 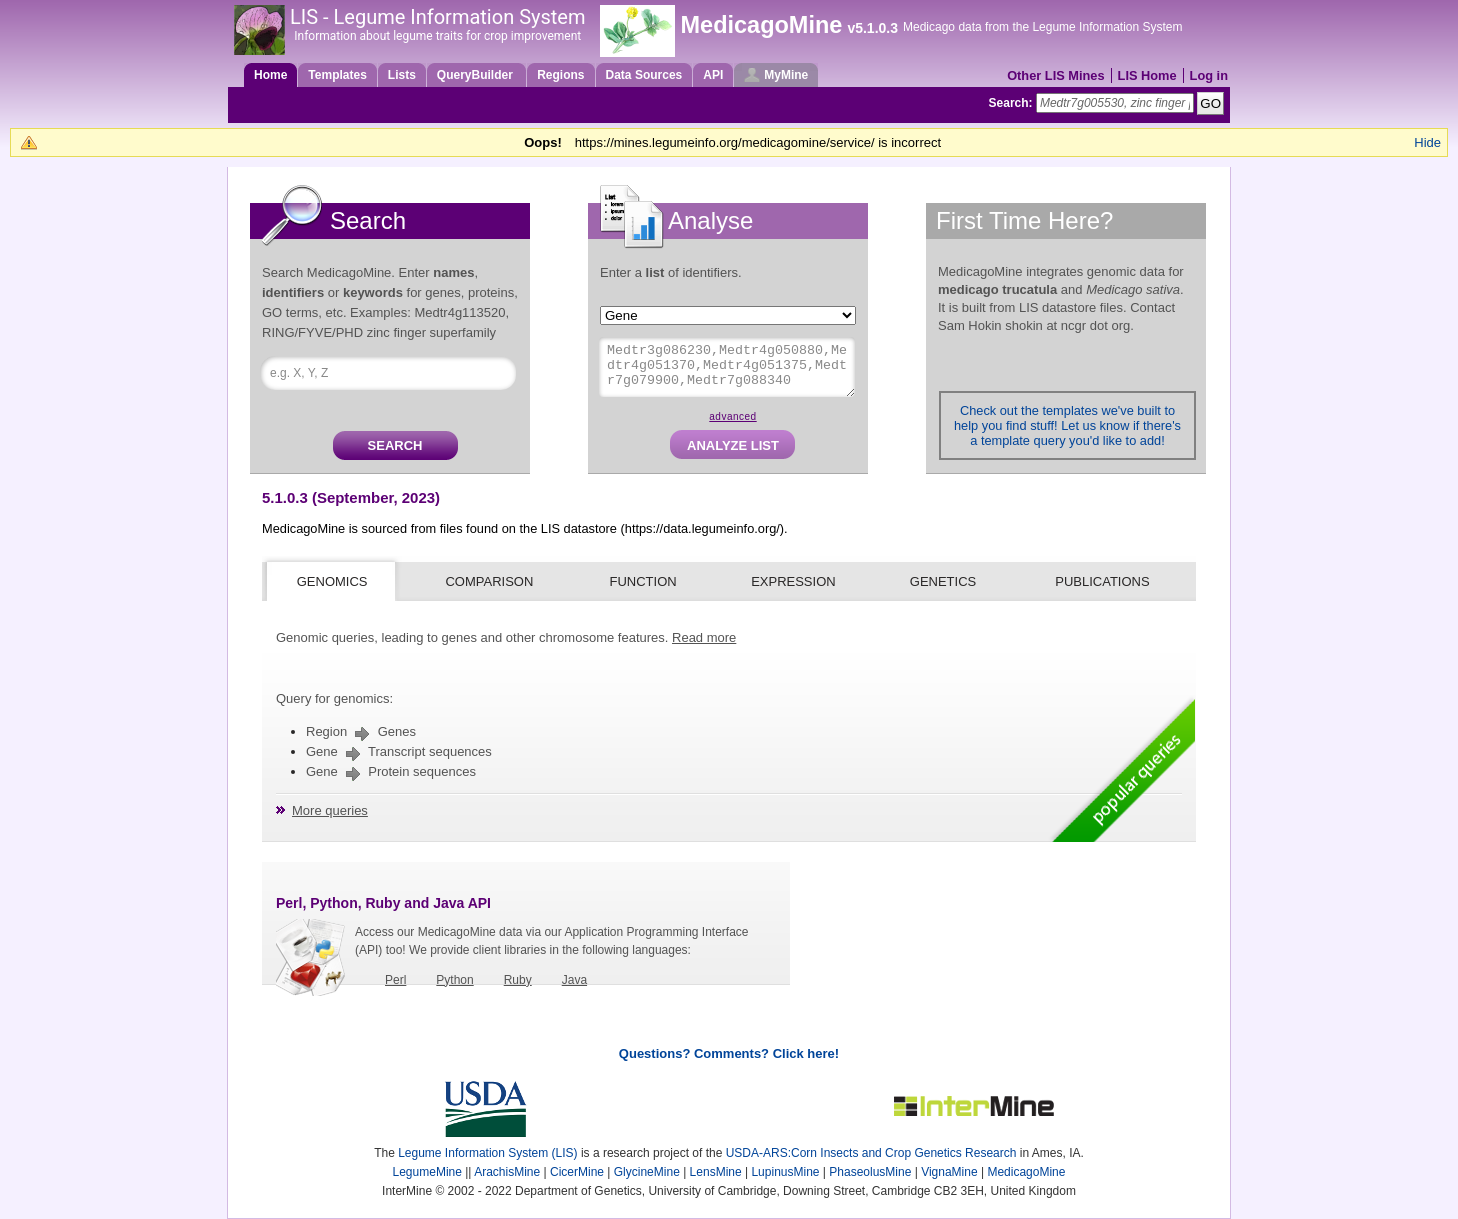 What do you see at coordinates (870, 1172) in the screenshot?
I see `PhaseolusMine` at bounding box center [870, 1172].